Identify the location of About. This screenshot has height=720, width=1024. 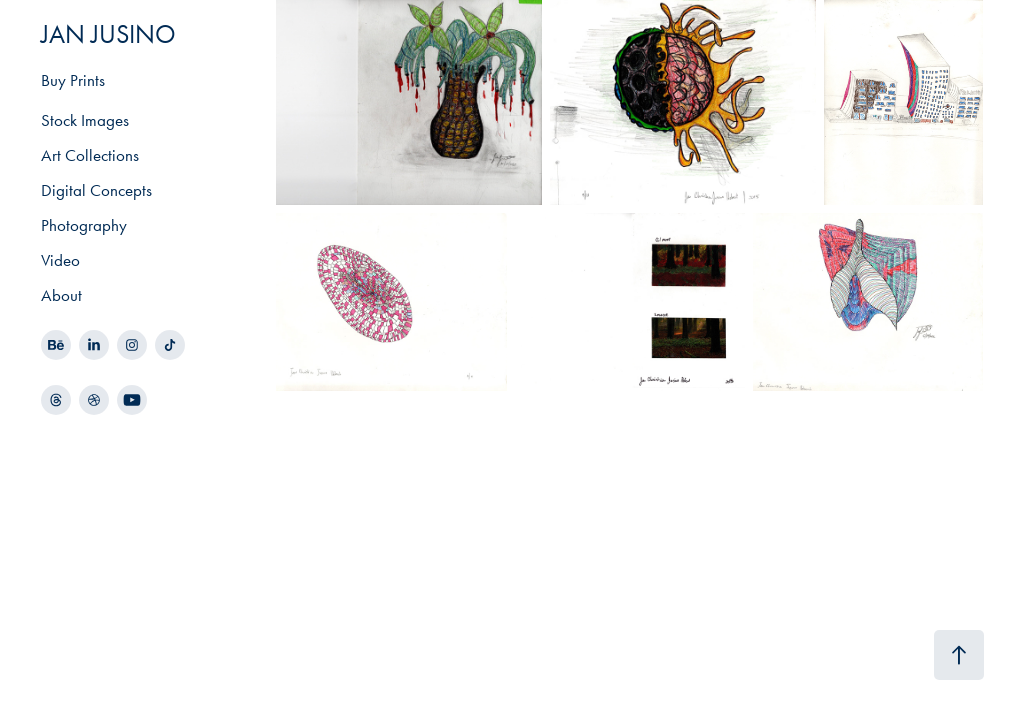
(61, 295).